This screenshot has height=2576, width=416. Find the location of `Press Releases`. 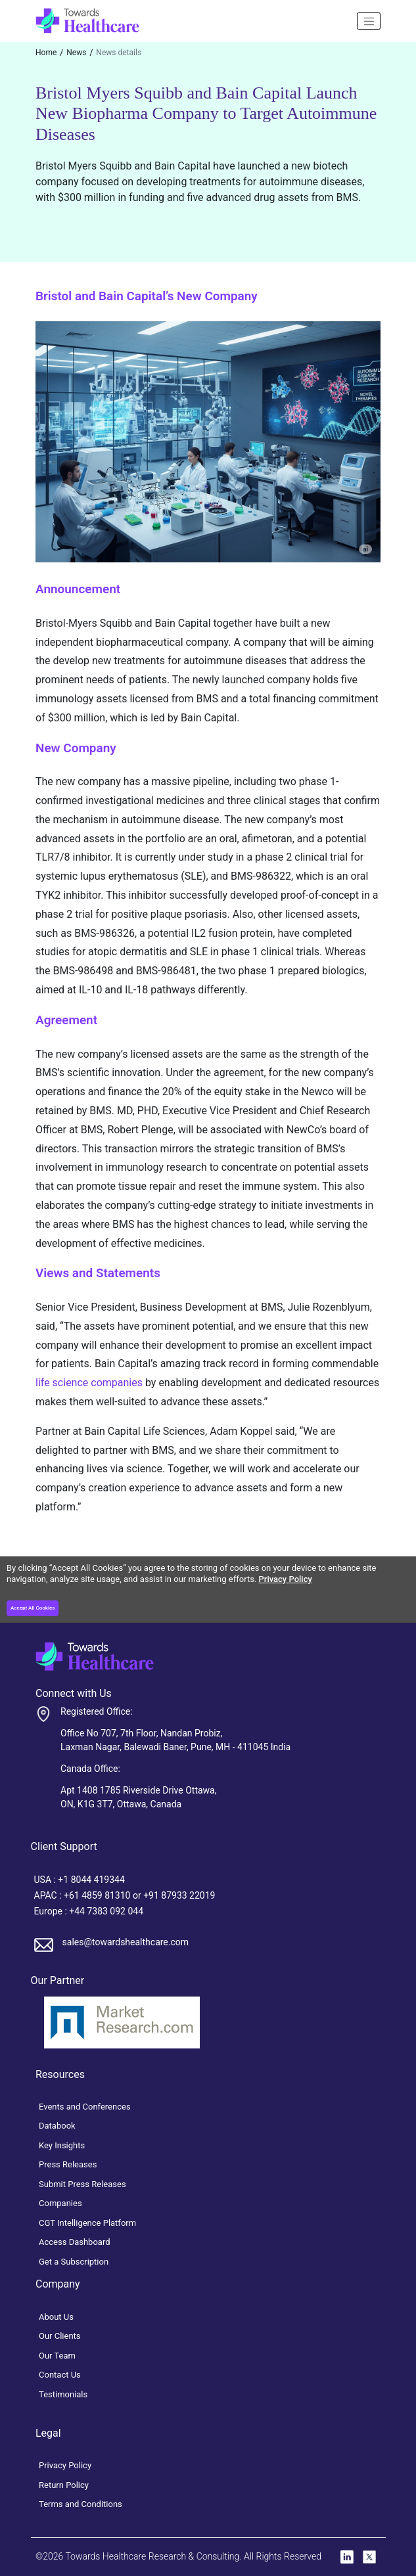

Press Releases is located at coordinates (68, 2164).